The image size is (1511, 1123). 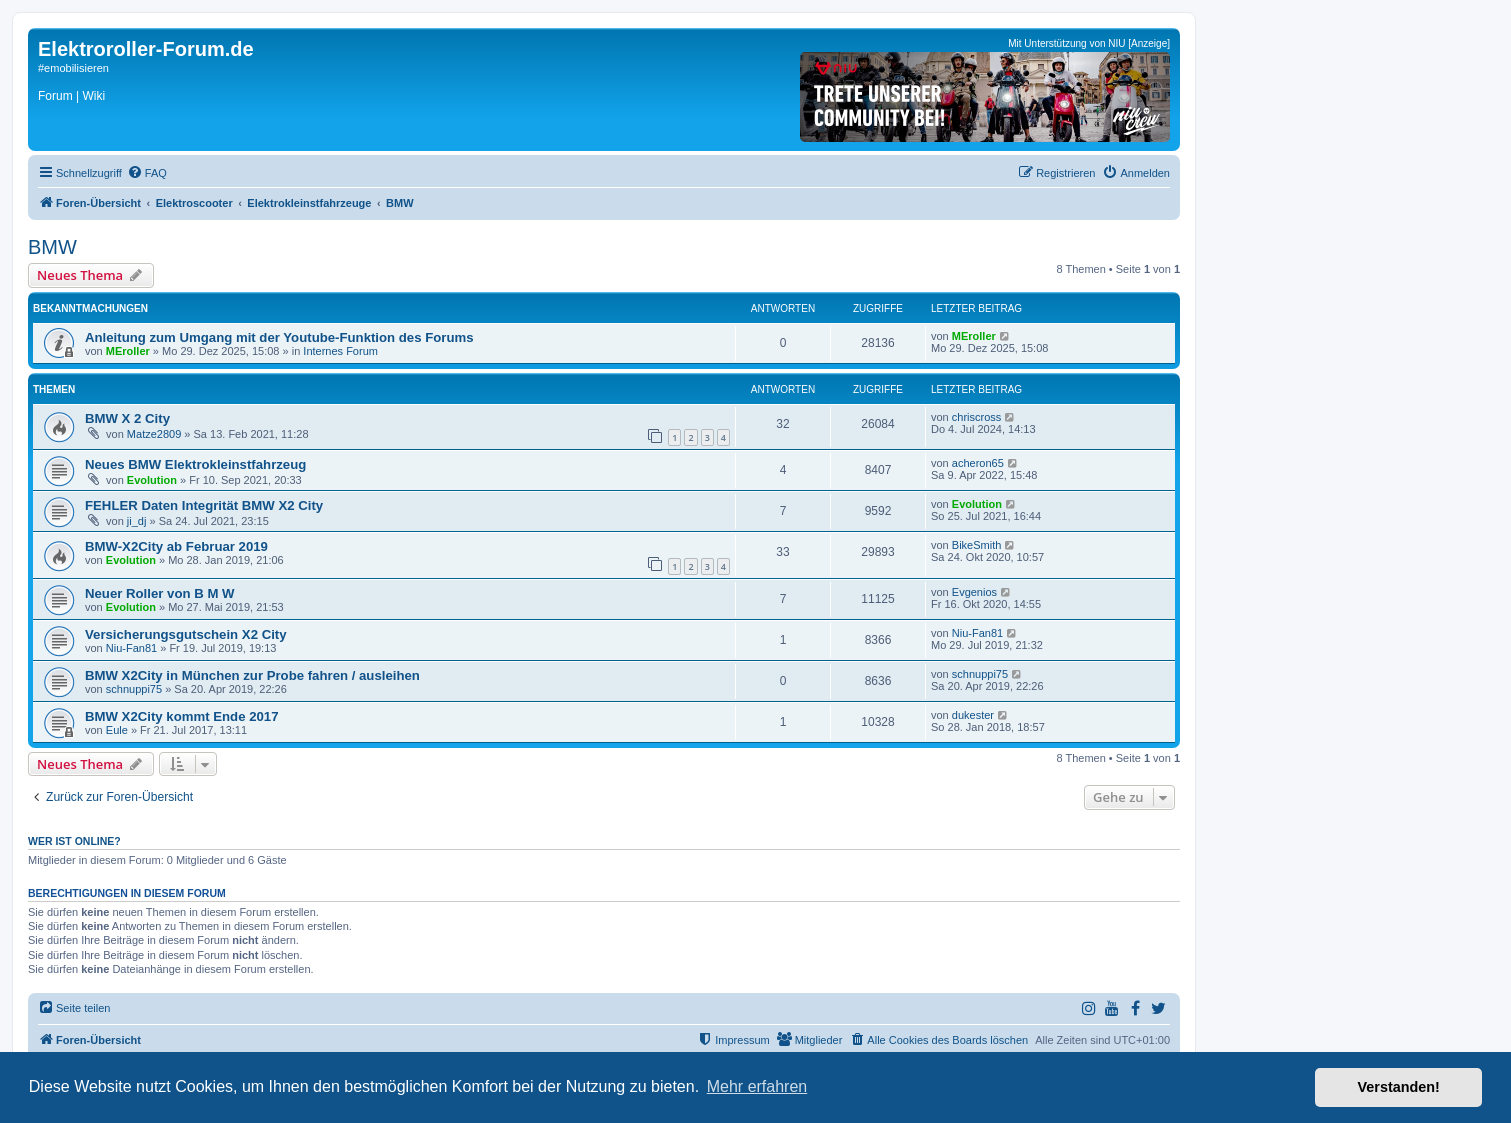 What do you see at coordinates (137, 521) in the screenshot?
I see `ji_dj` at bounding box center [137, 521].